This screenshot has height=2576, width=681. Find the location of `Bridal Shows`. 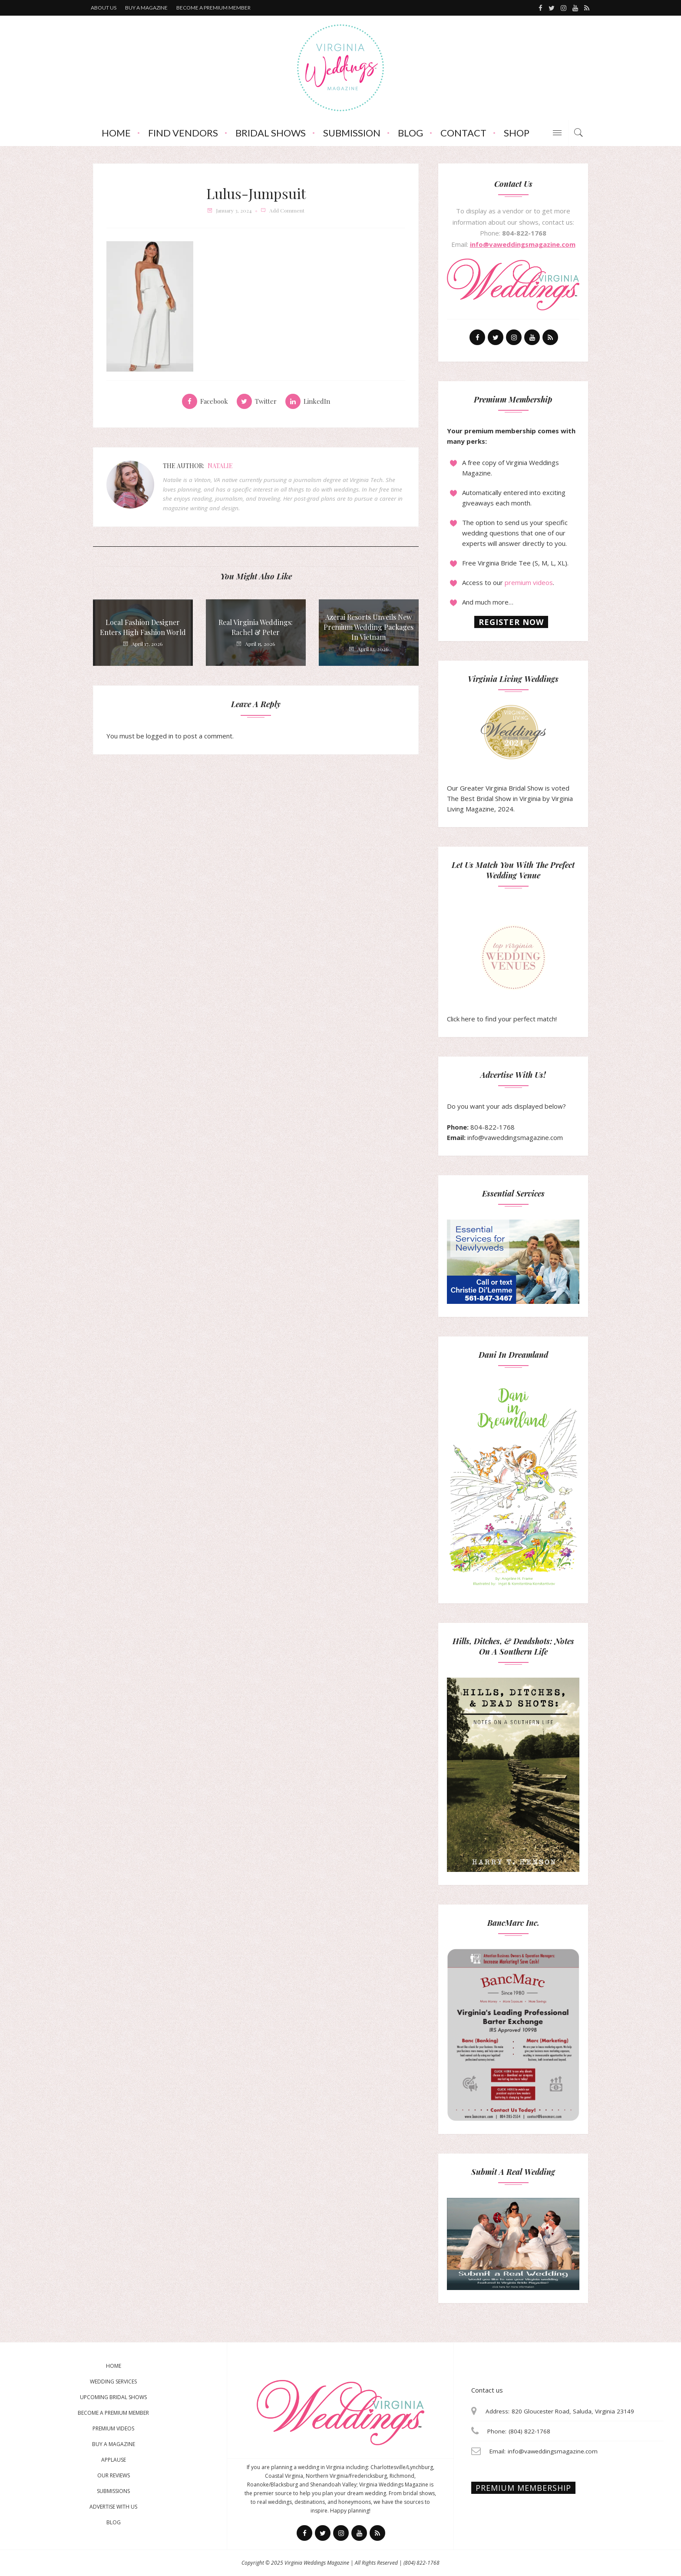

Bridal Shows is located at coordinates (270, 133).